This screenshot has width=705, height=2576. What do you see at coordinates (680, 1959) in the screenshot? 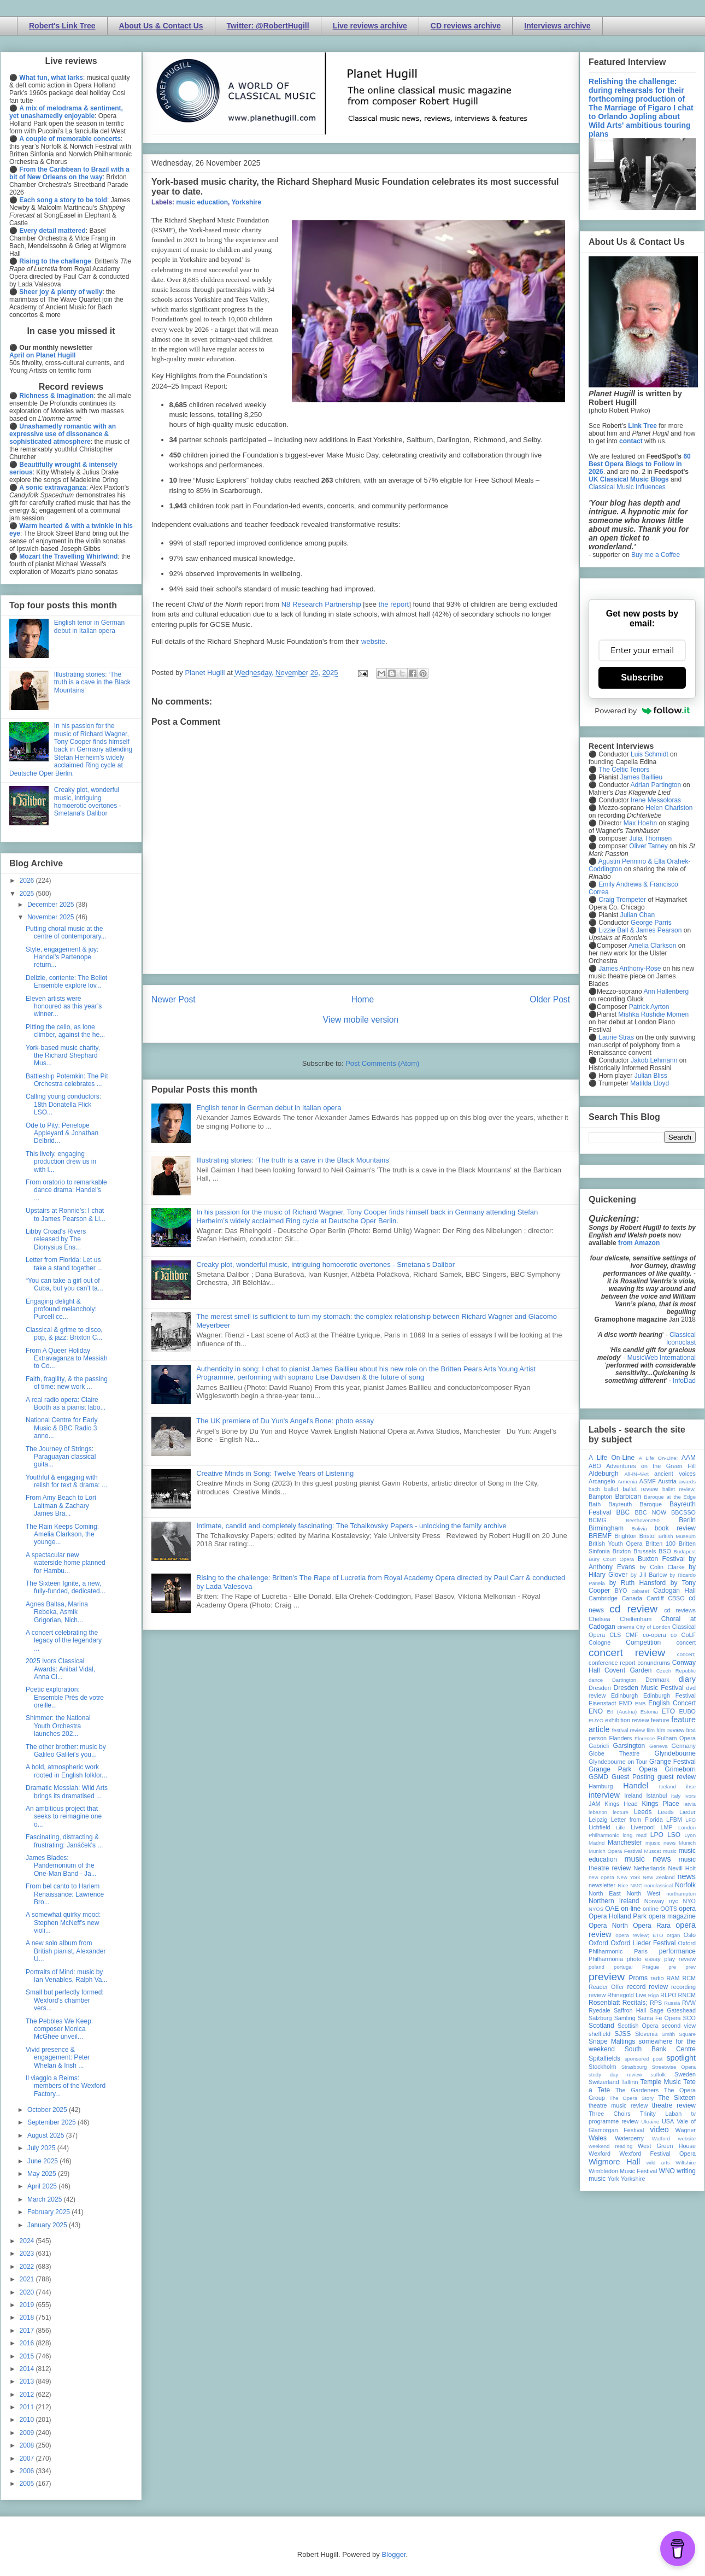
I see `play review` at bounding box center [680, 1959].